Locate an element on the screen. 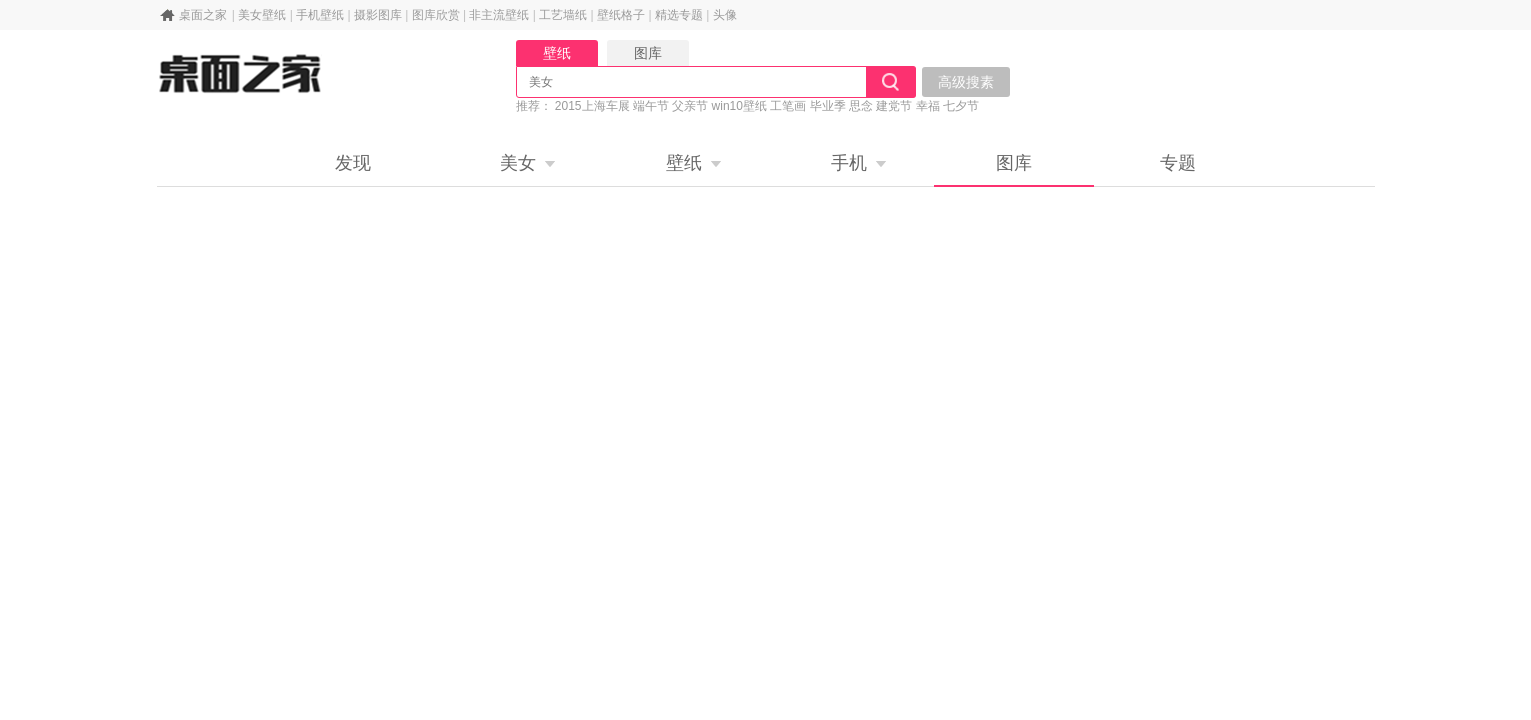  端午节 is located at coordinates (651, 106).